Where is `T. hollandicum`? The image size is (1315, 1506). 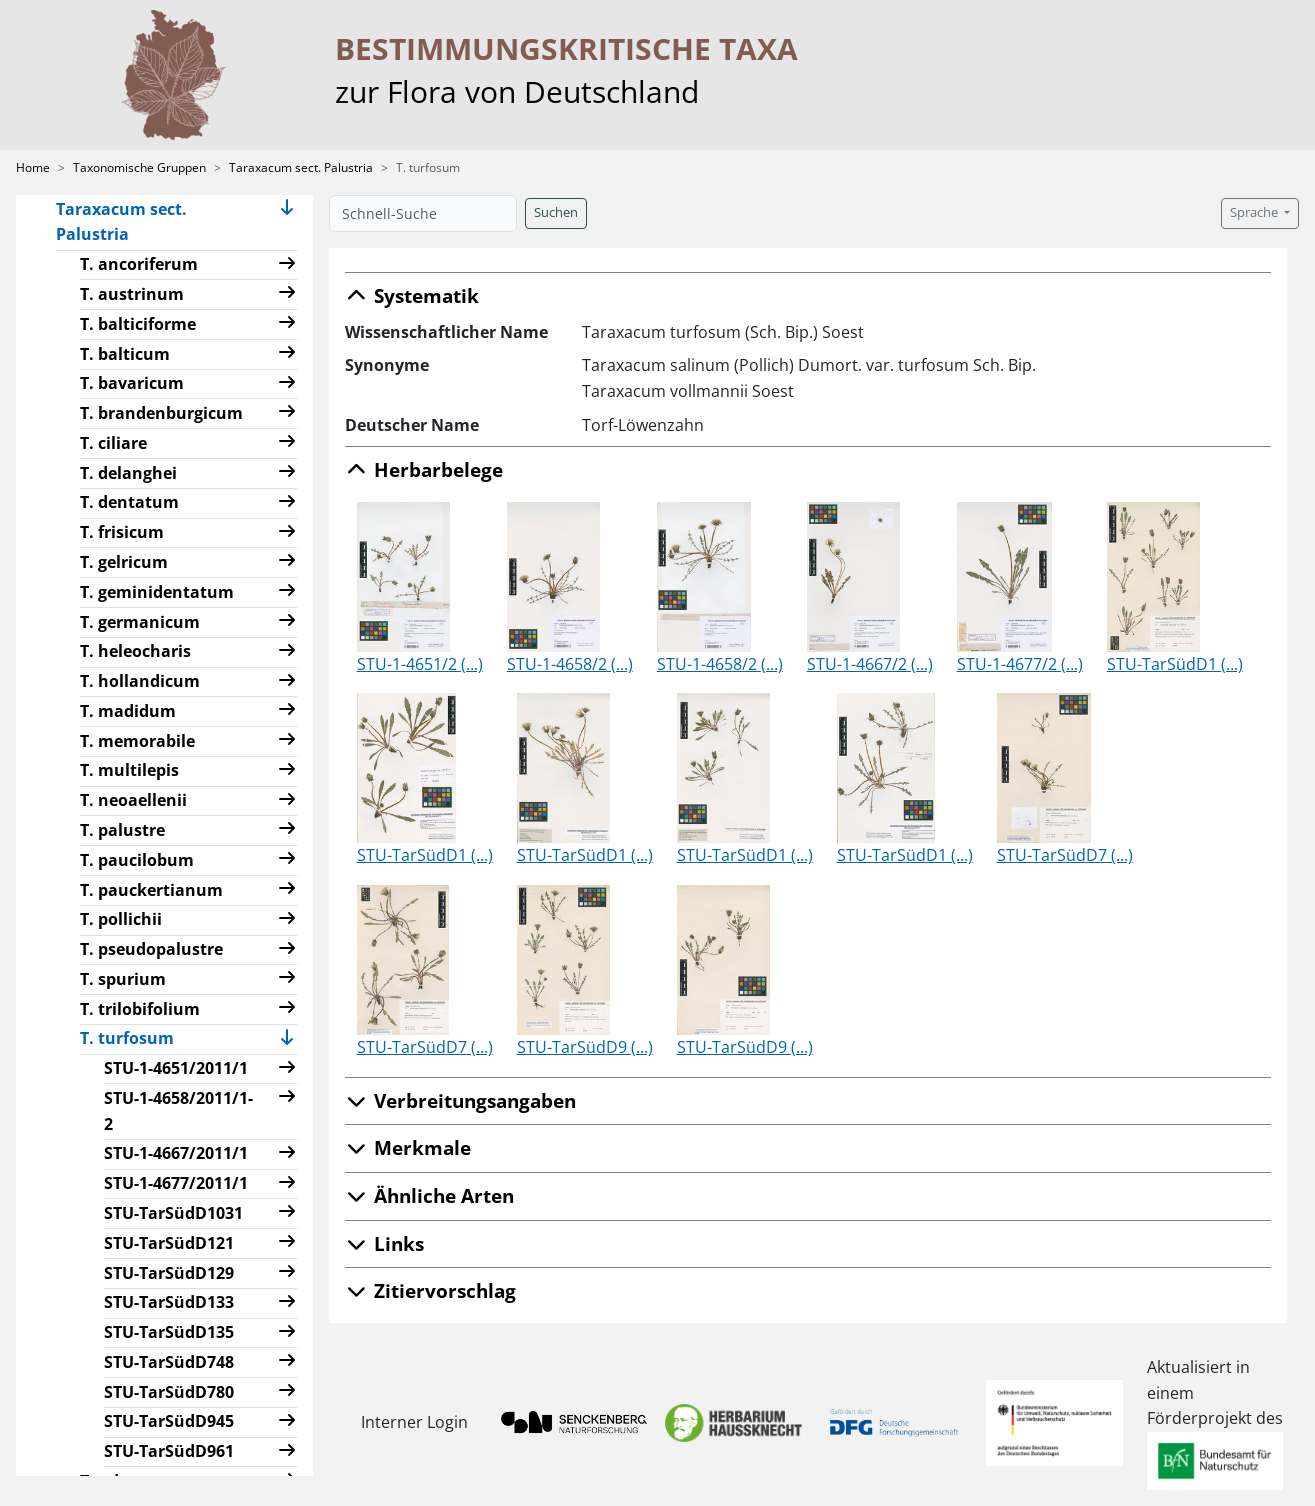 T. hollandicum is located at coordinates (140, 681).